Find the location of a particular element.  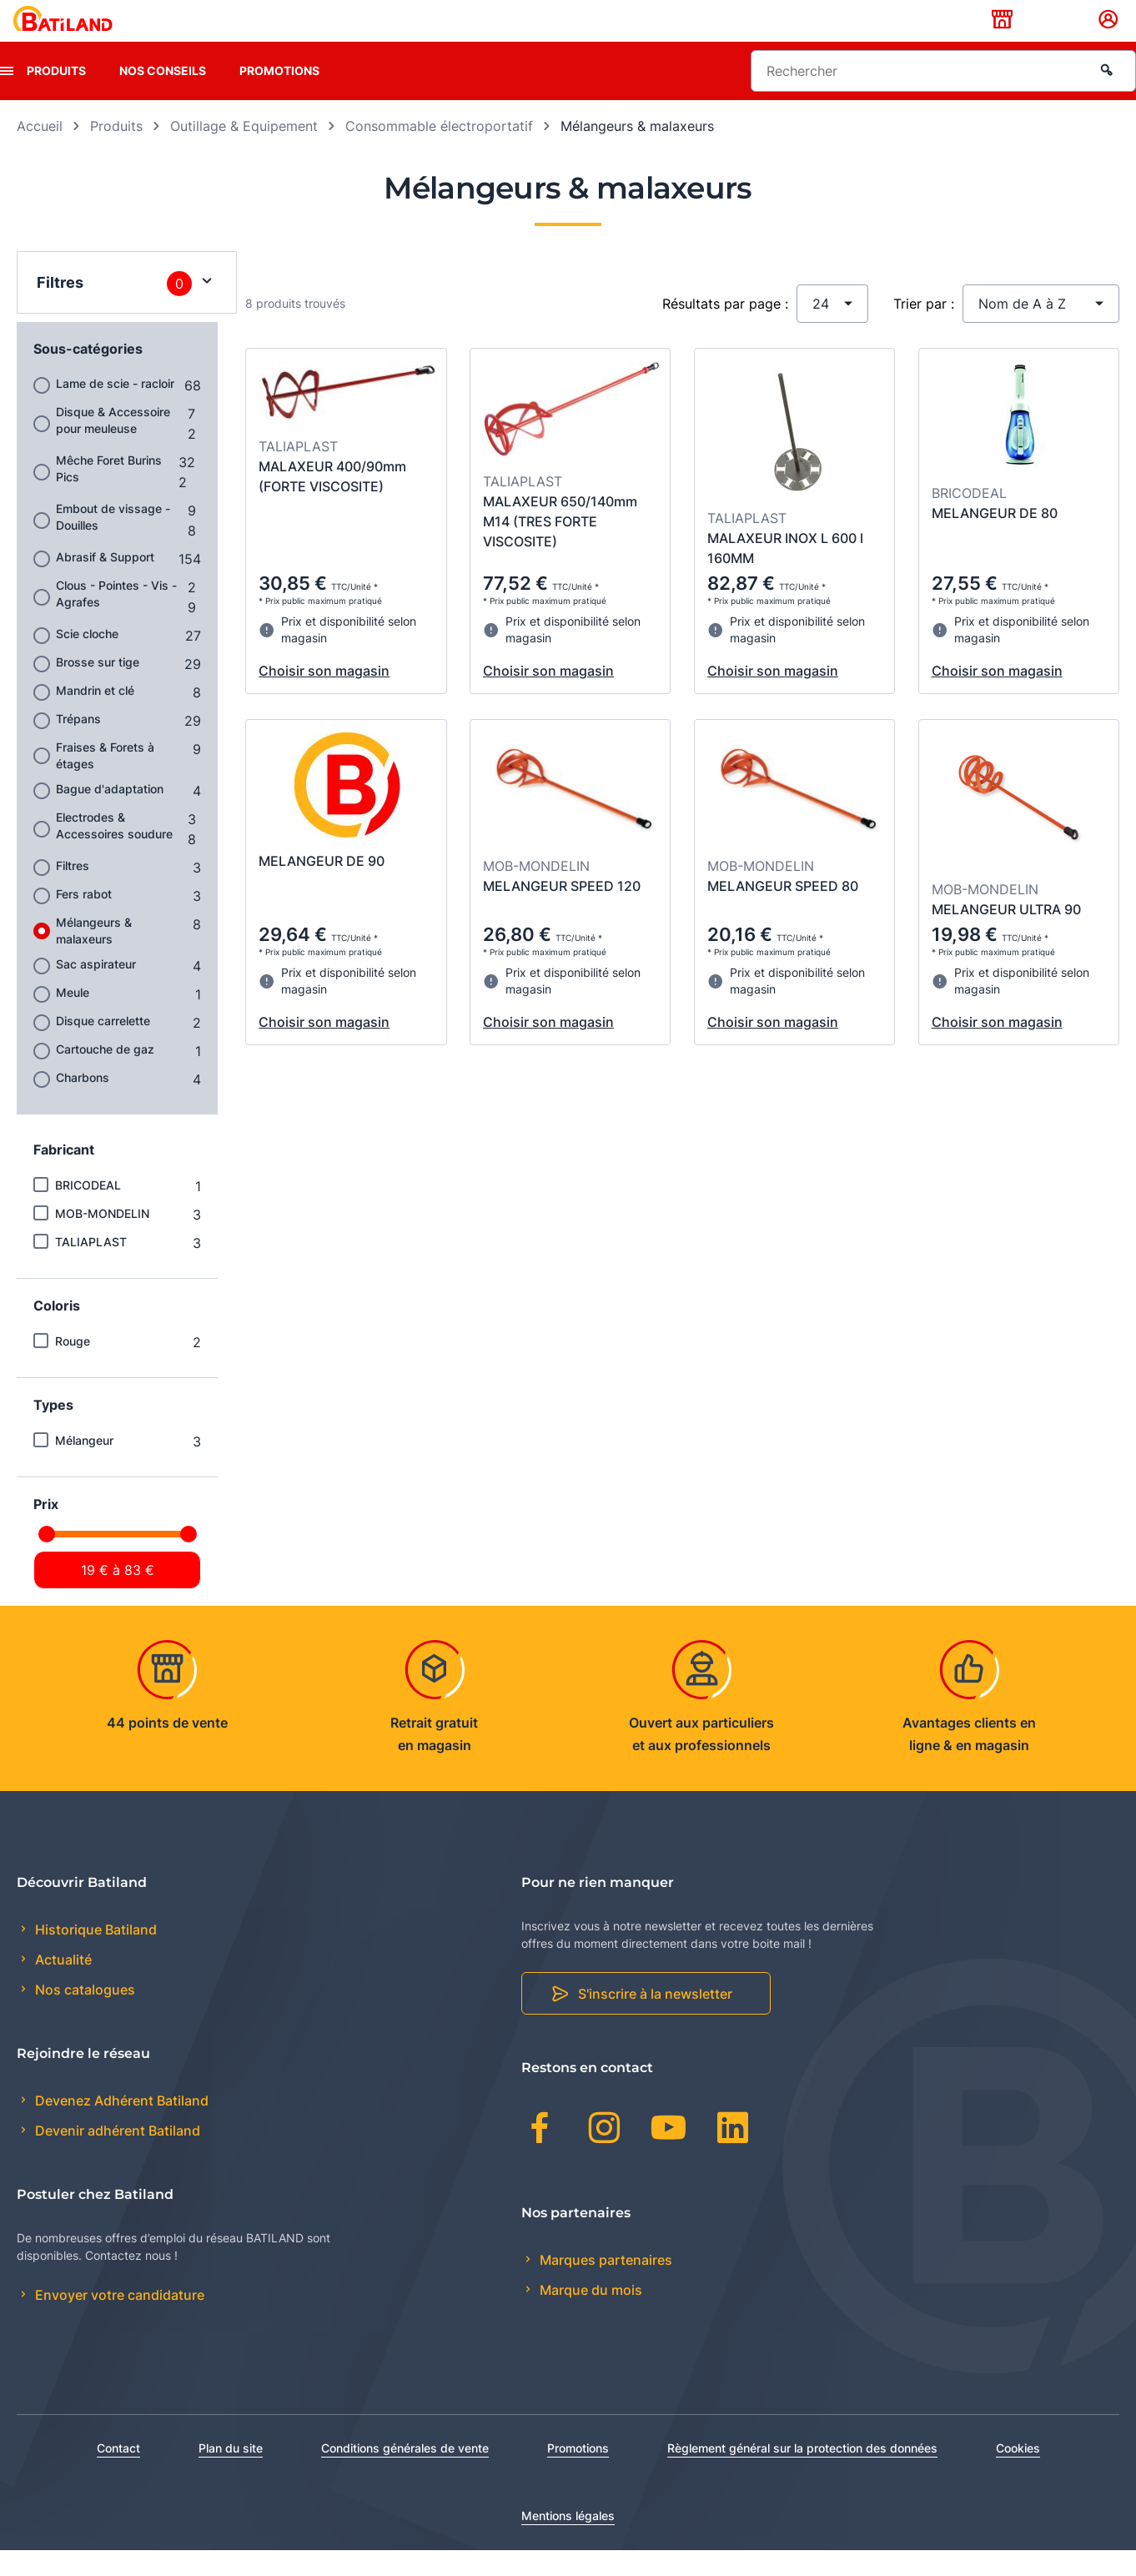

Marques partenaires is located at coordinates (604, 2285).